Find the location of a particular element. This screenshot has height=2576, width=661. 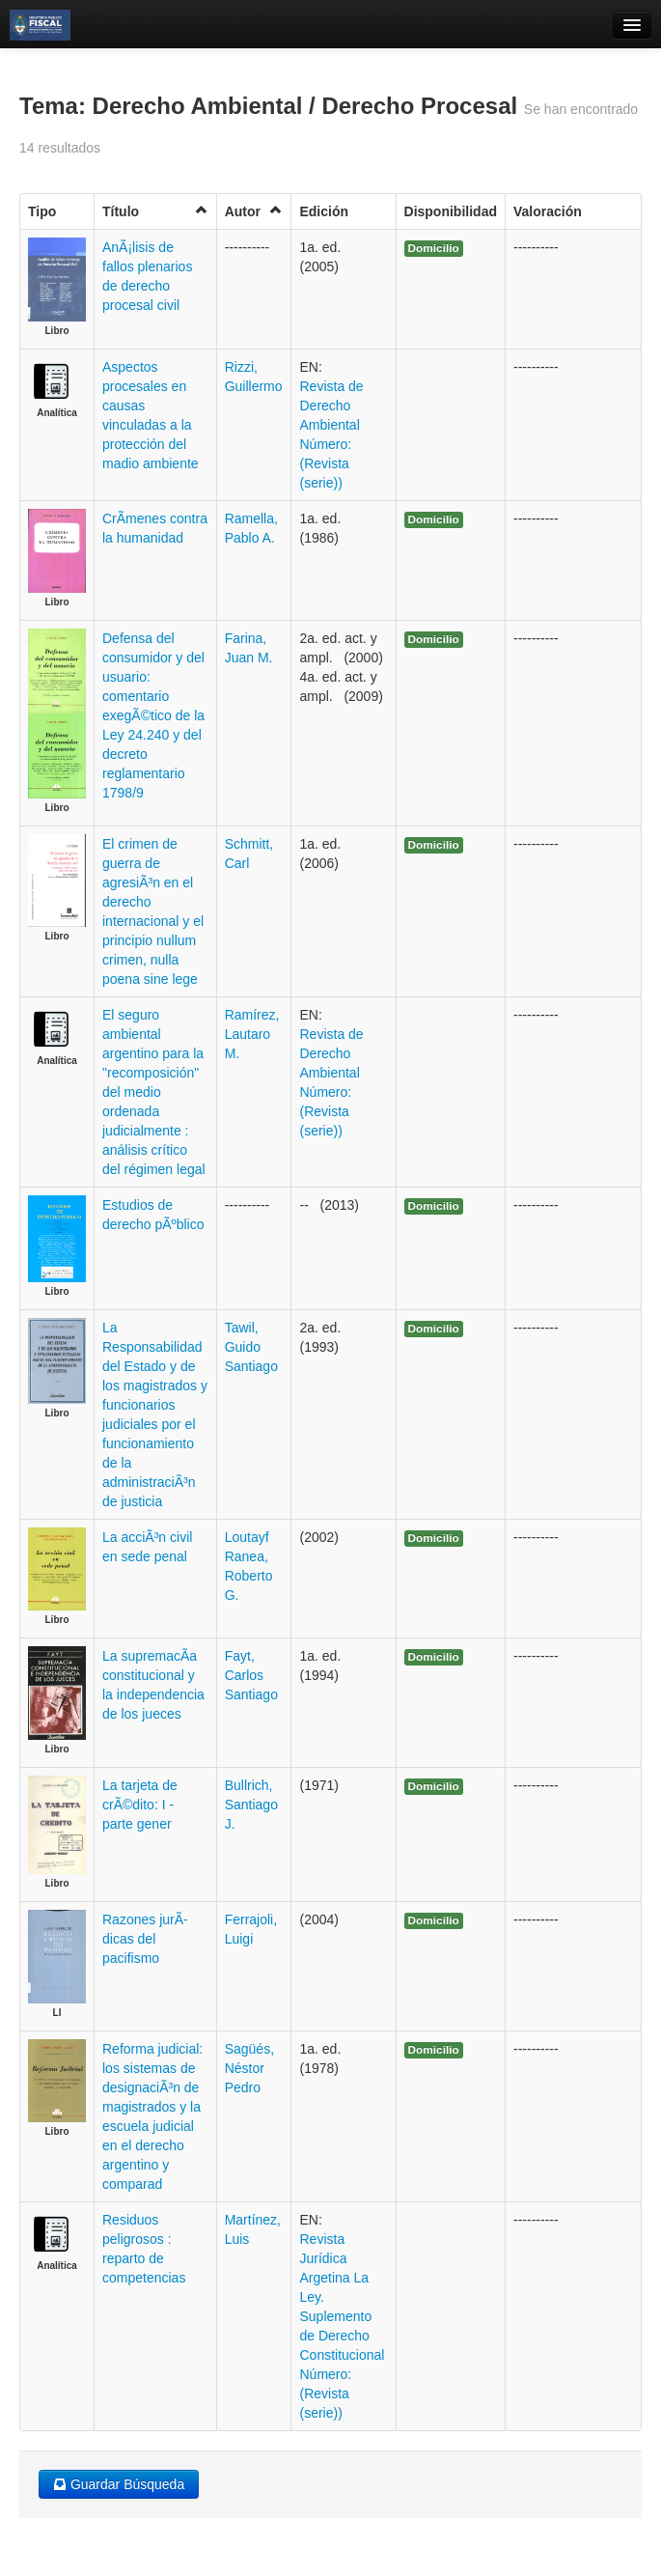

Razones jurÃ­dicas del pacifismo is located at coordinates (145, 1939).